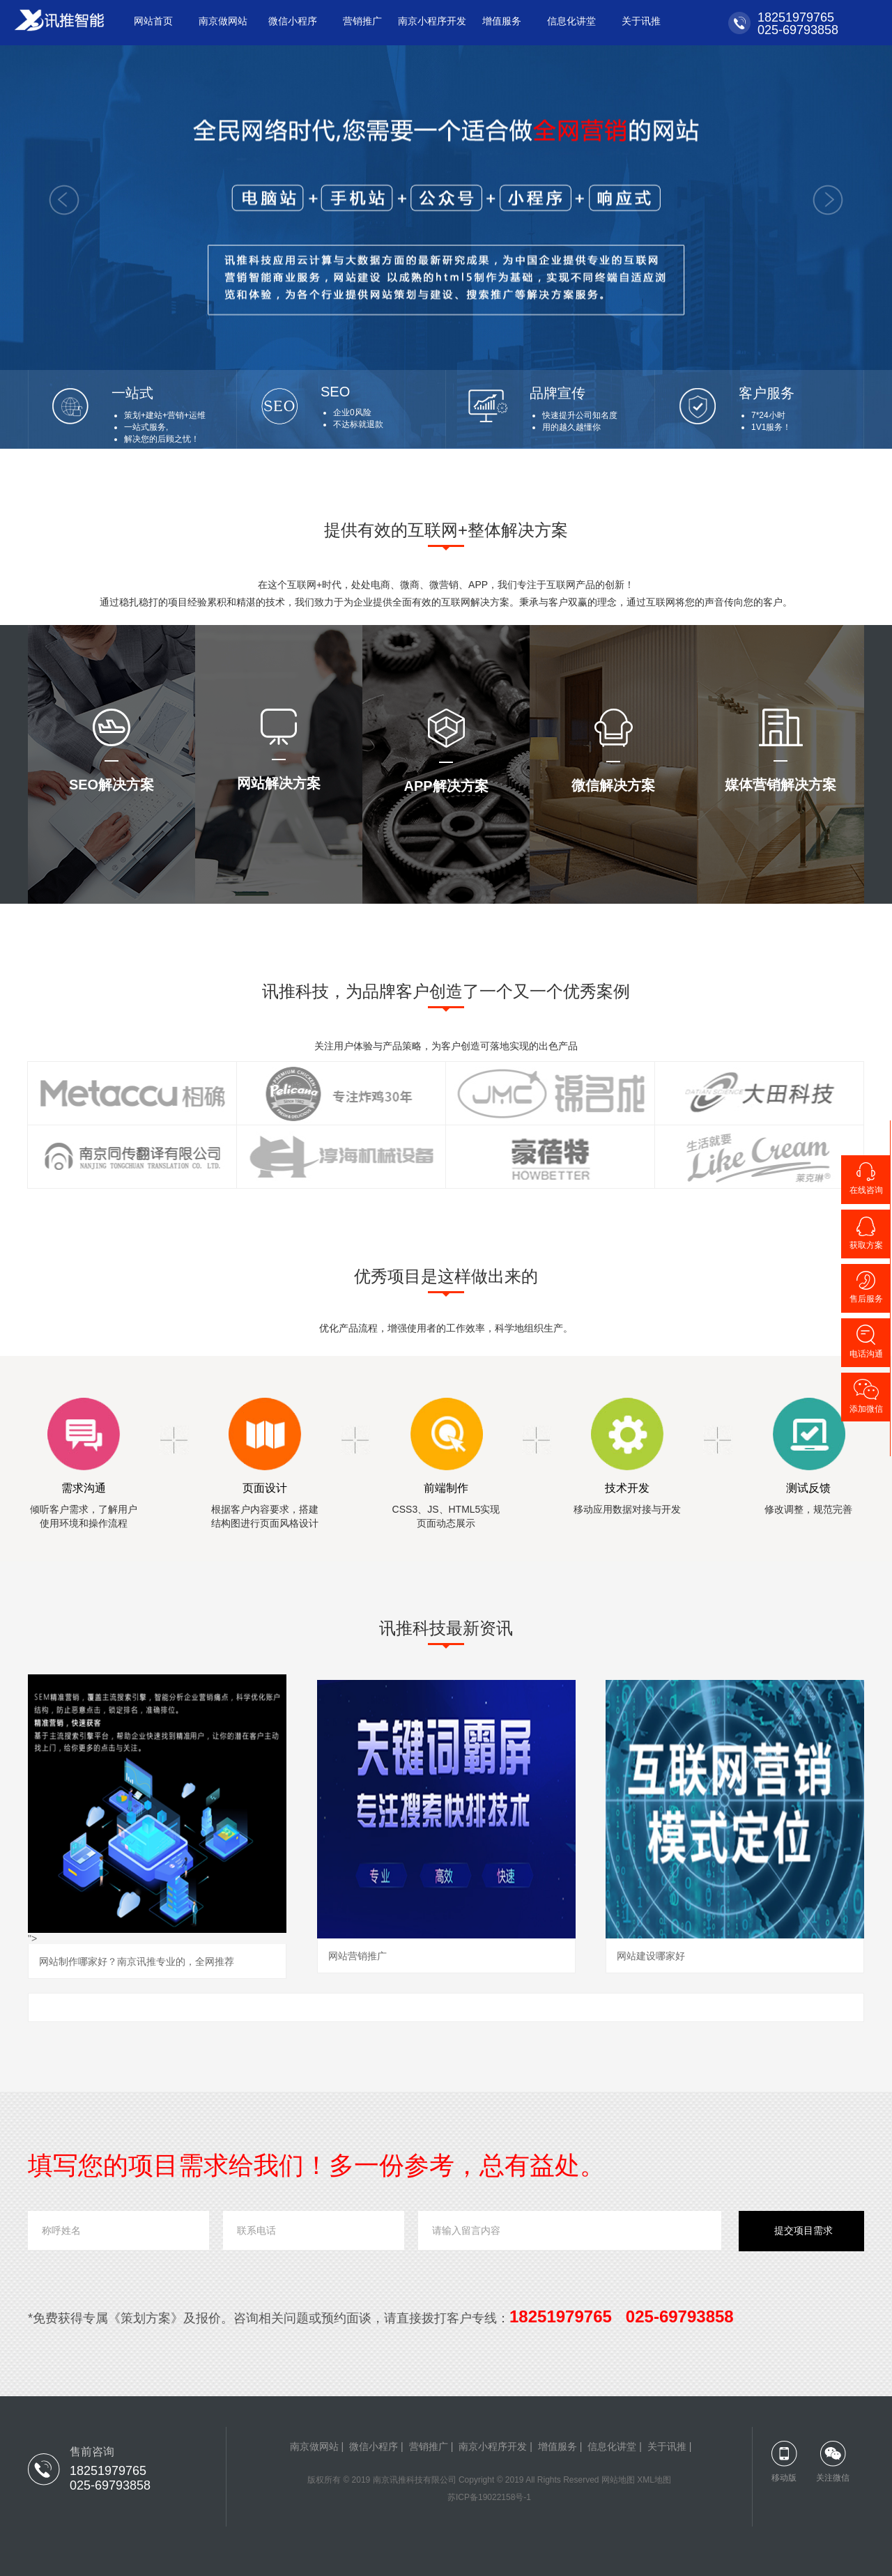  What do you see at coordinates (292, 20) in the screenshot?
I see `微信小程序` at bounding box center [292, 20].